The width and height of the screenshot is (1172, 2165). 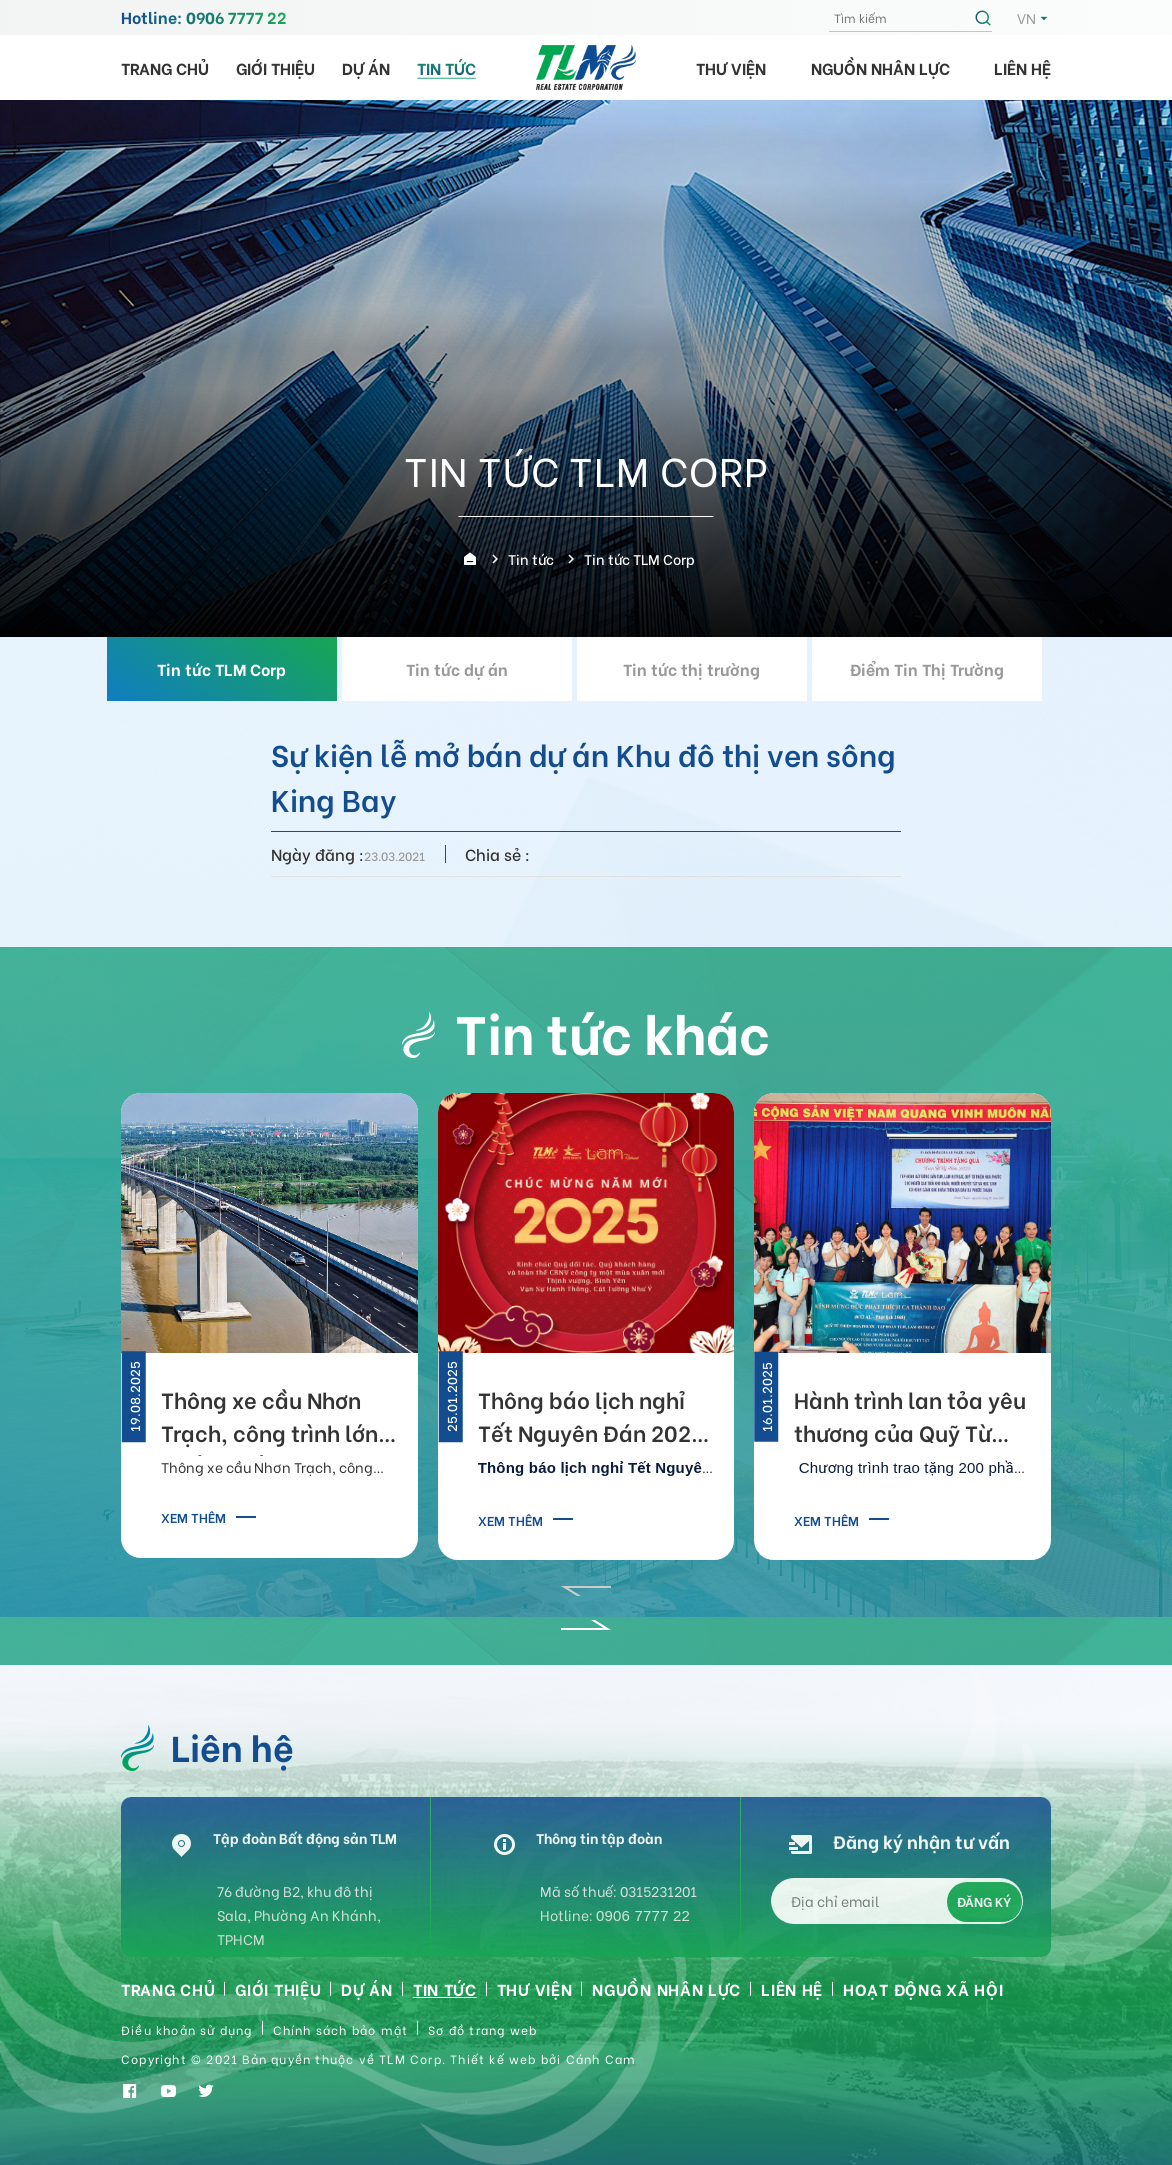 I want to click on Tin tức TLM Corp, so click(x=233, y=668).